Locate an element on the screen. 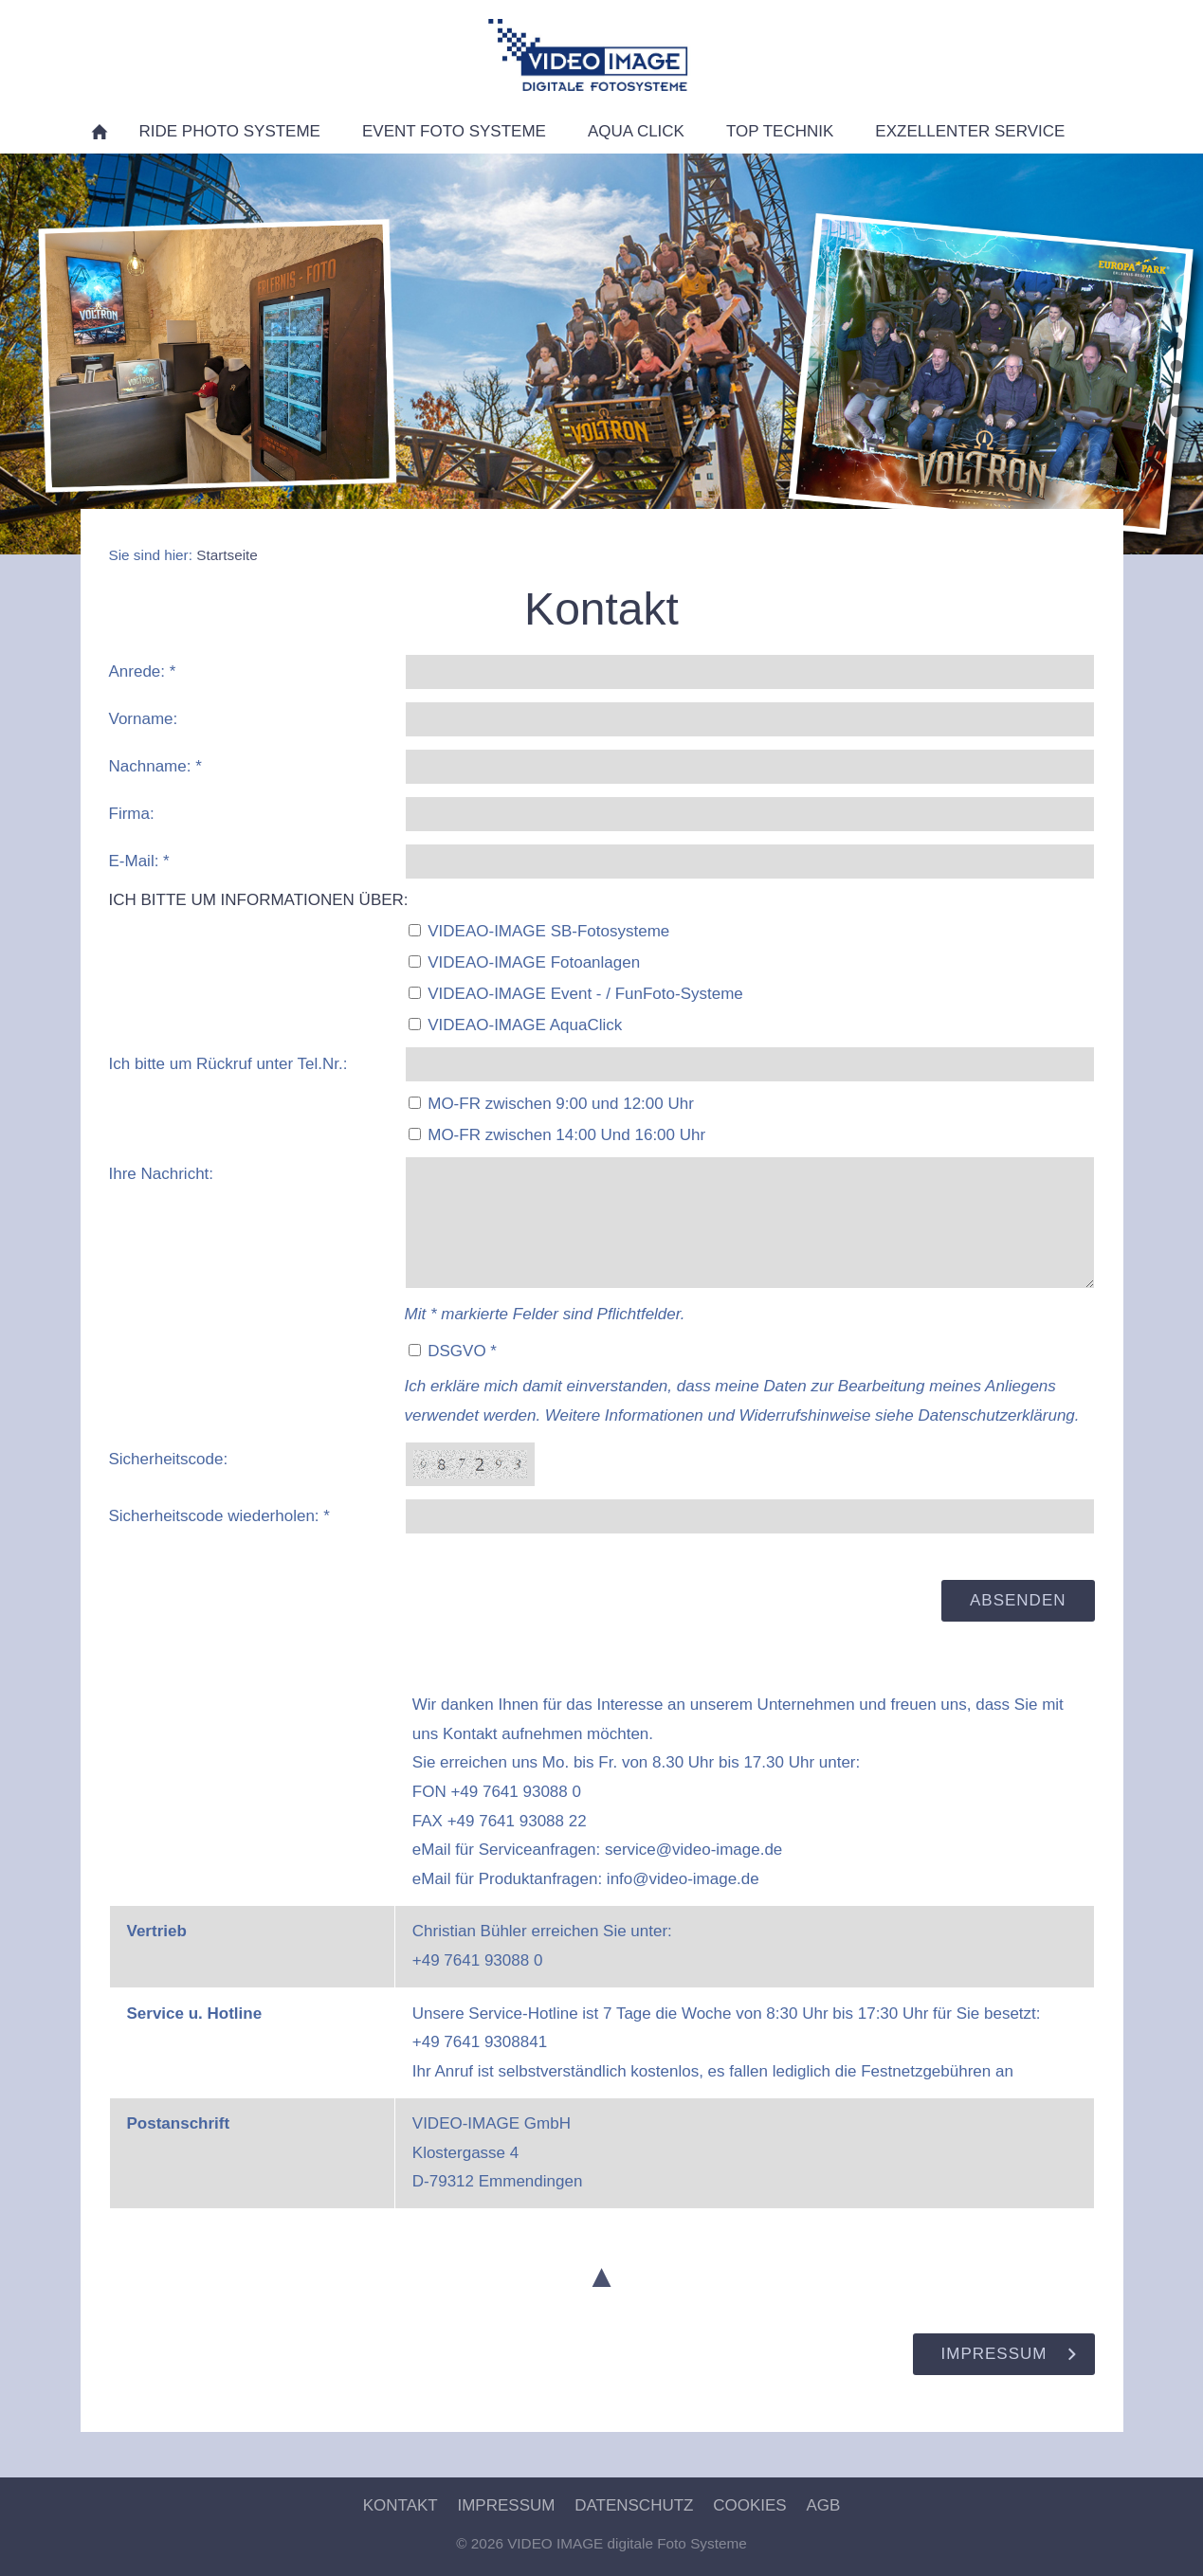  Nachname: * is located at coordinates (155, 766).